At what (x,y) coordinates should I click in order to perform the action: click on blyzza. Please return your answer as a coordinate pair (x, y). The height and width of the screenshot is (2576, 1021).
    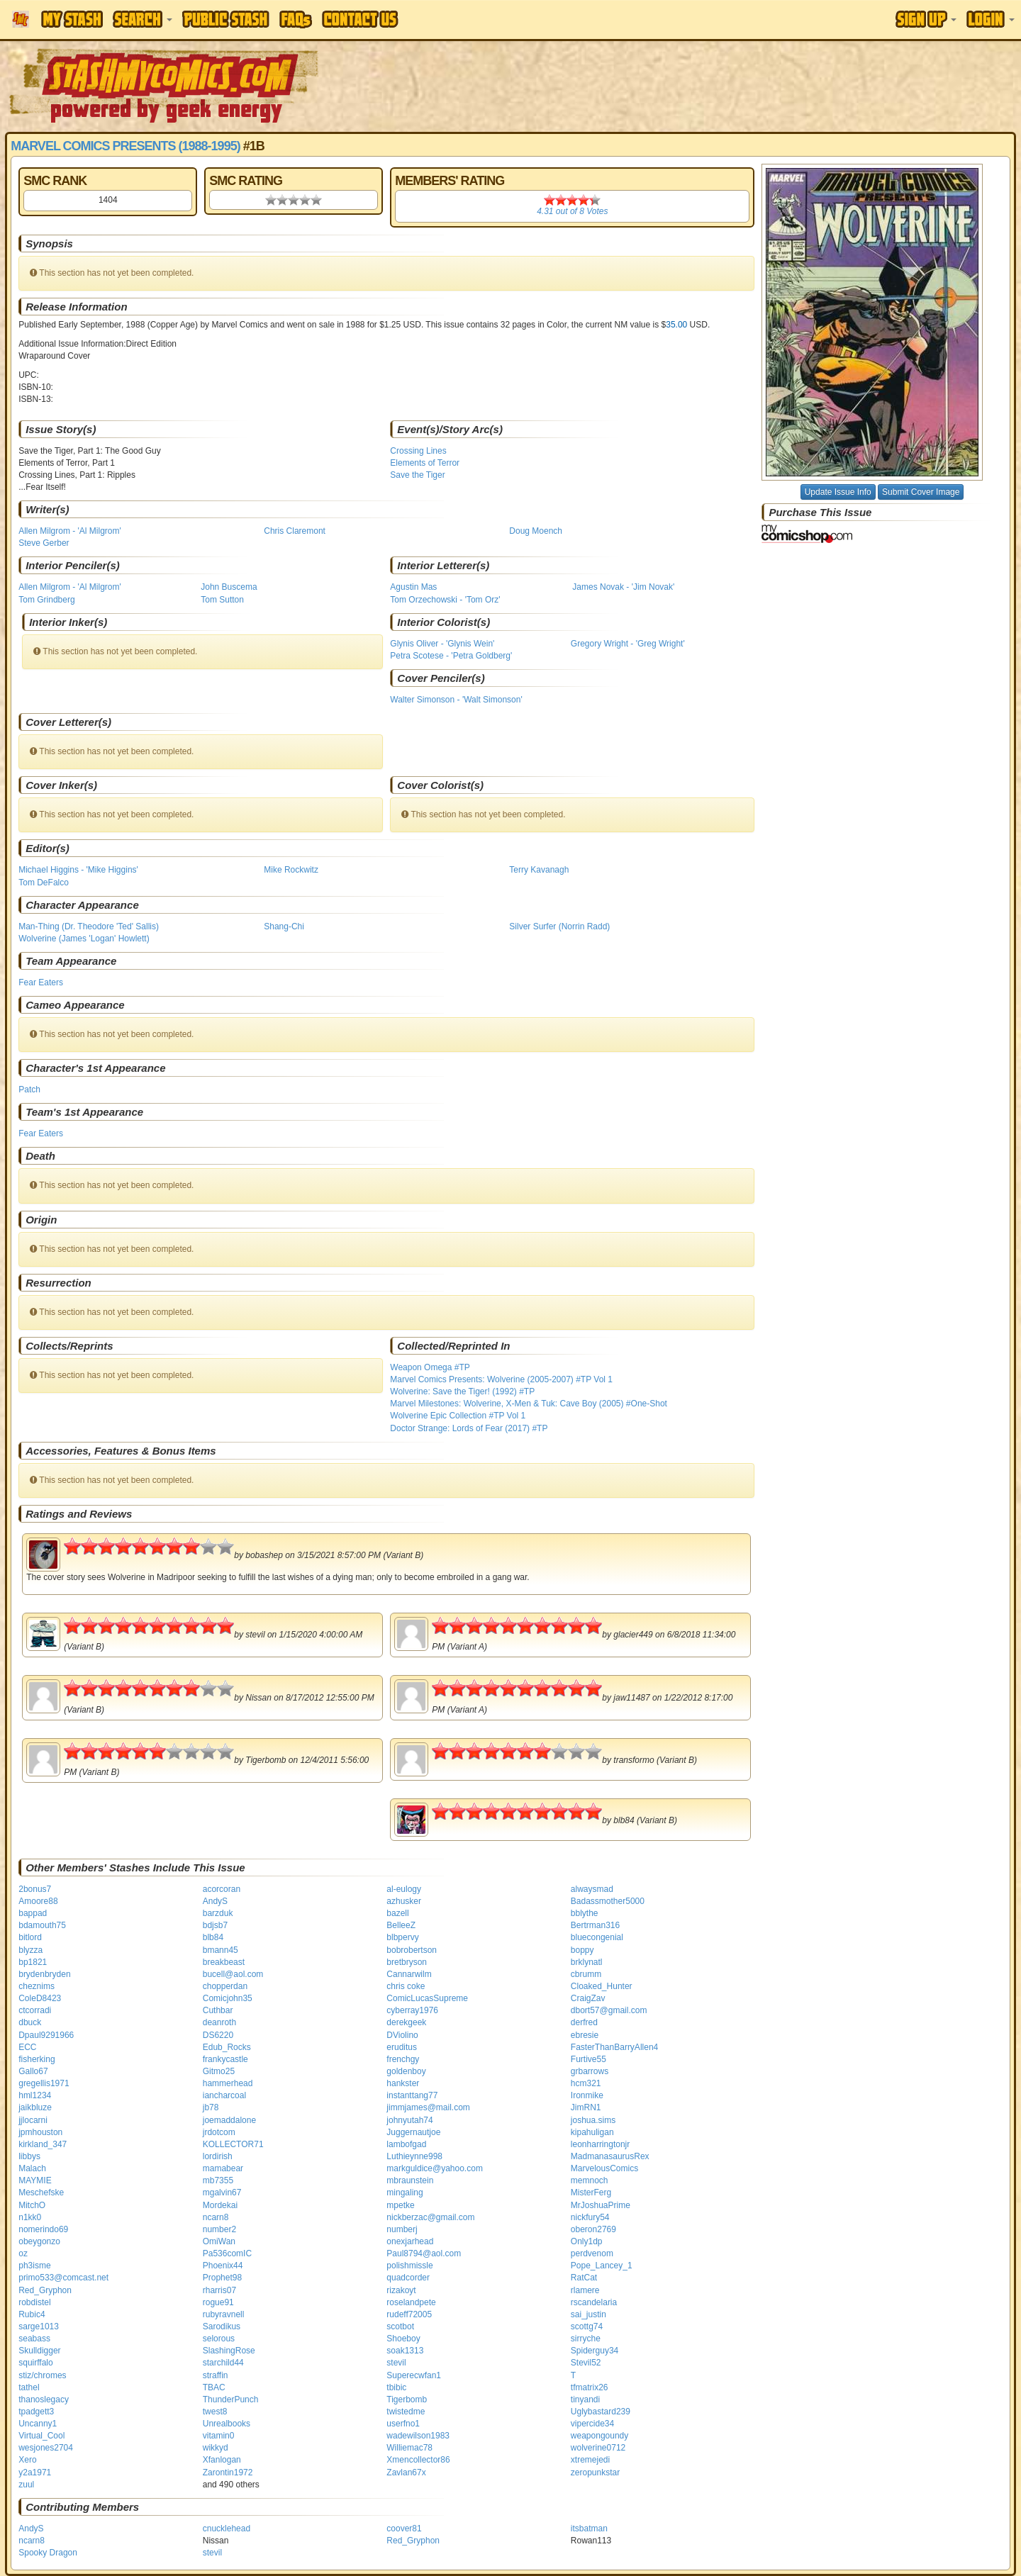
    Looking at the image, I should click on (30, 1950).